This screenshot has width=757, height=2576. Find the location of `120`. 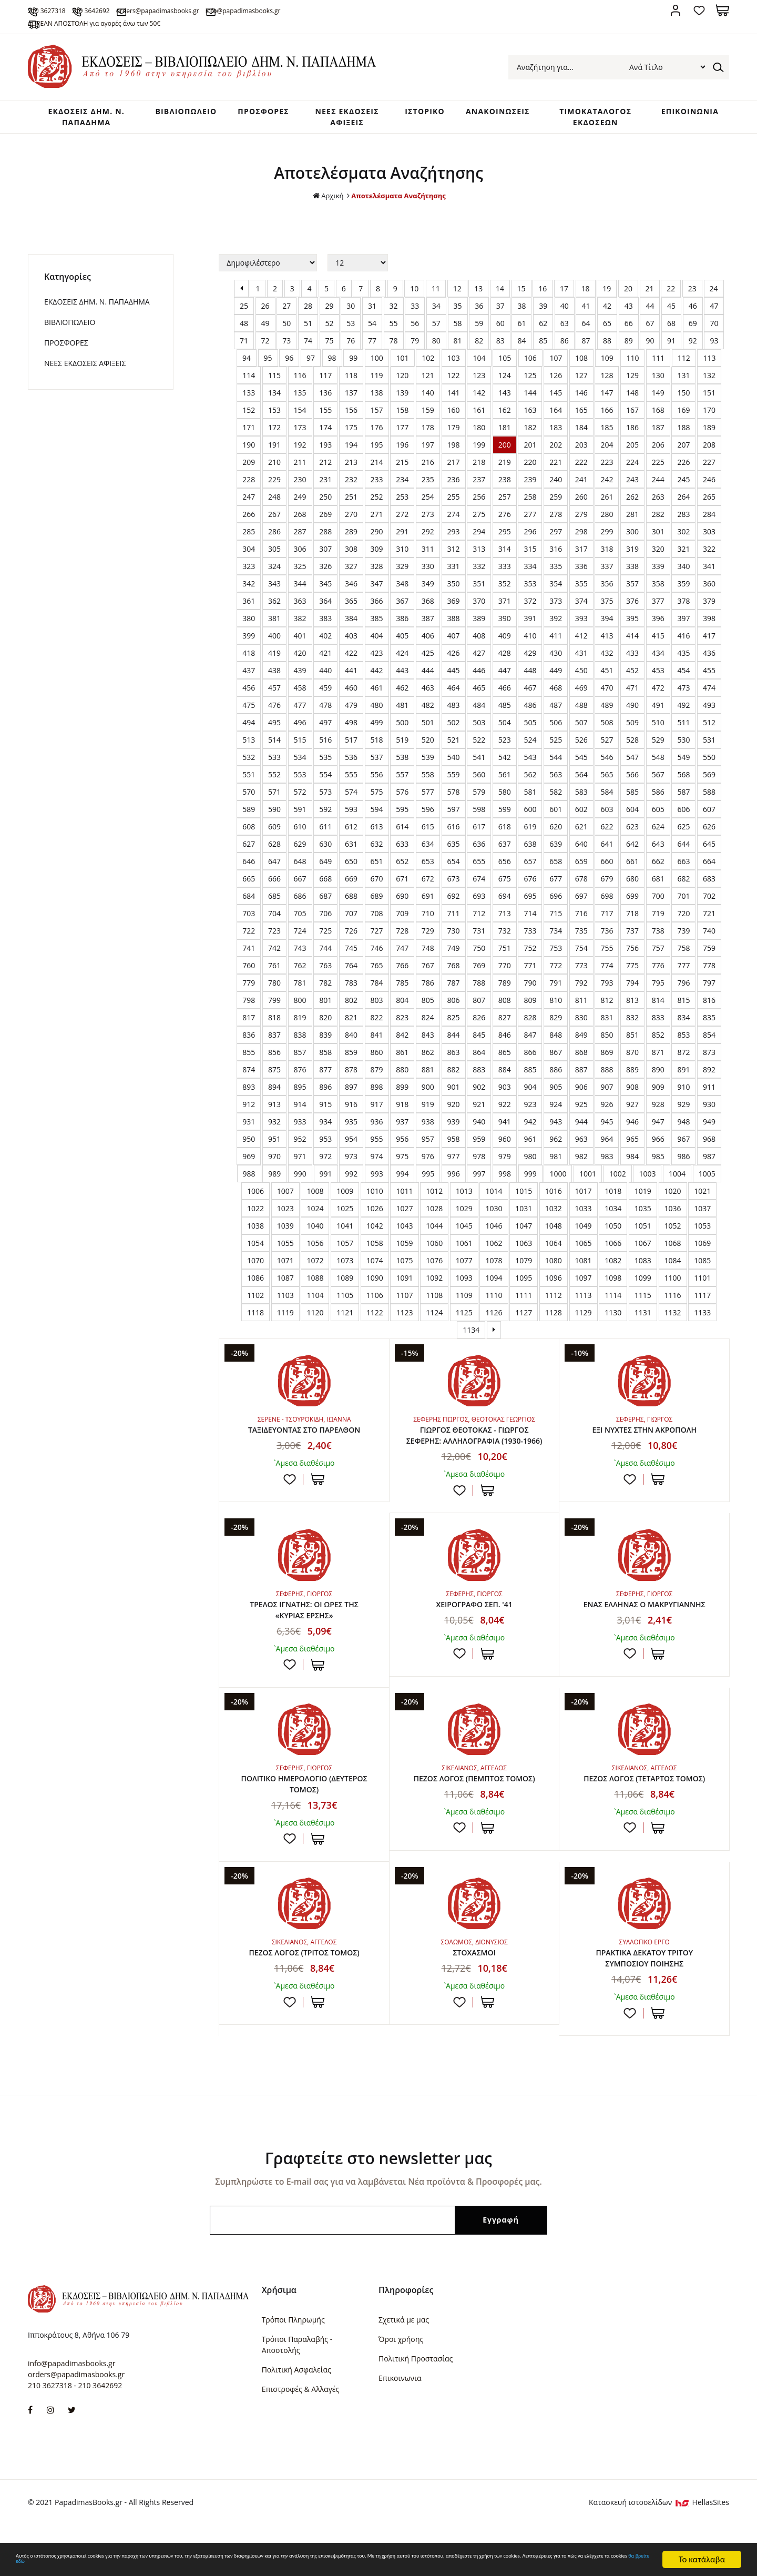

120 is located at coordinates (402, 397).